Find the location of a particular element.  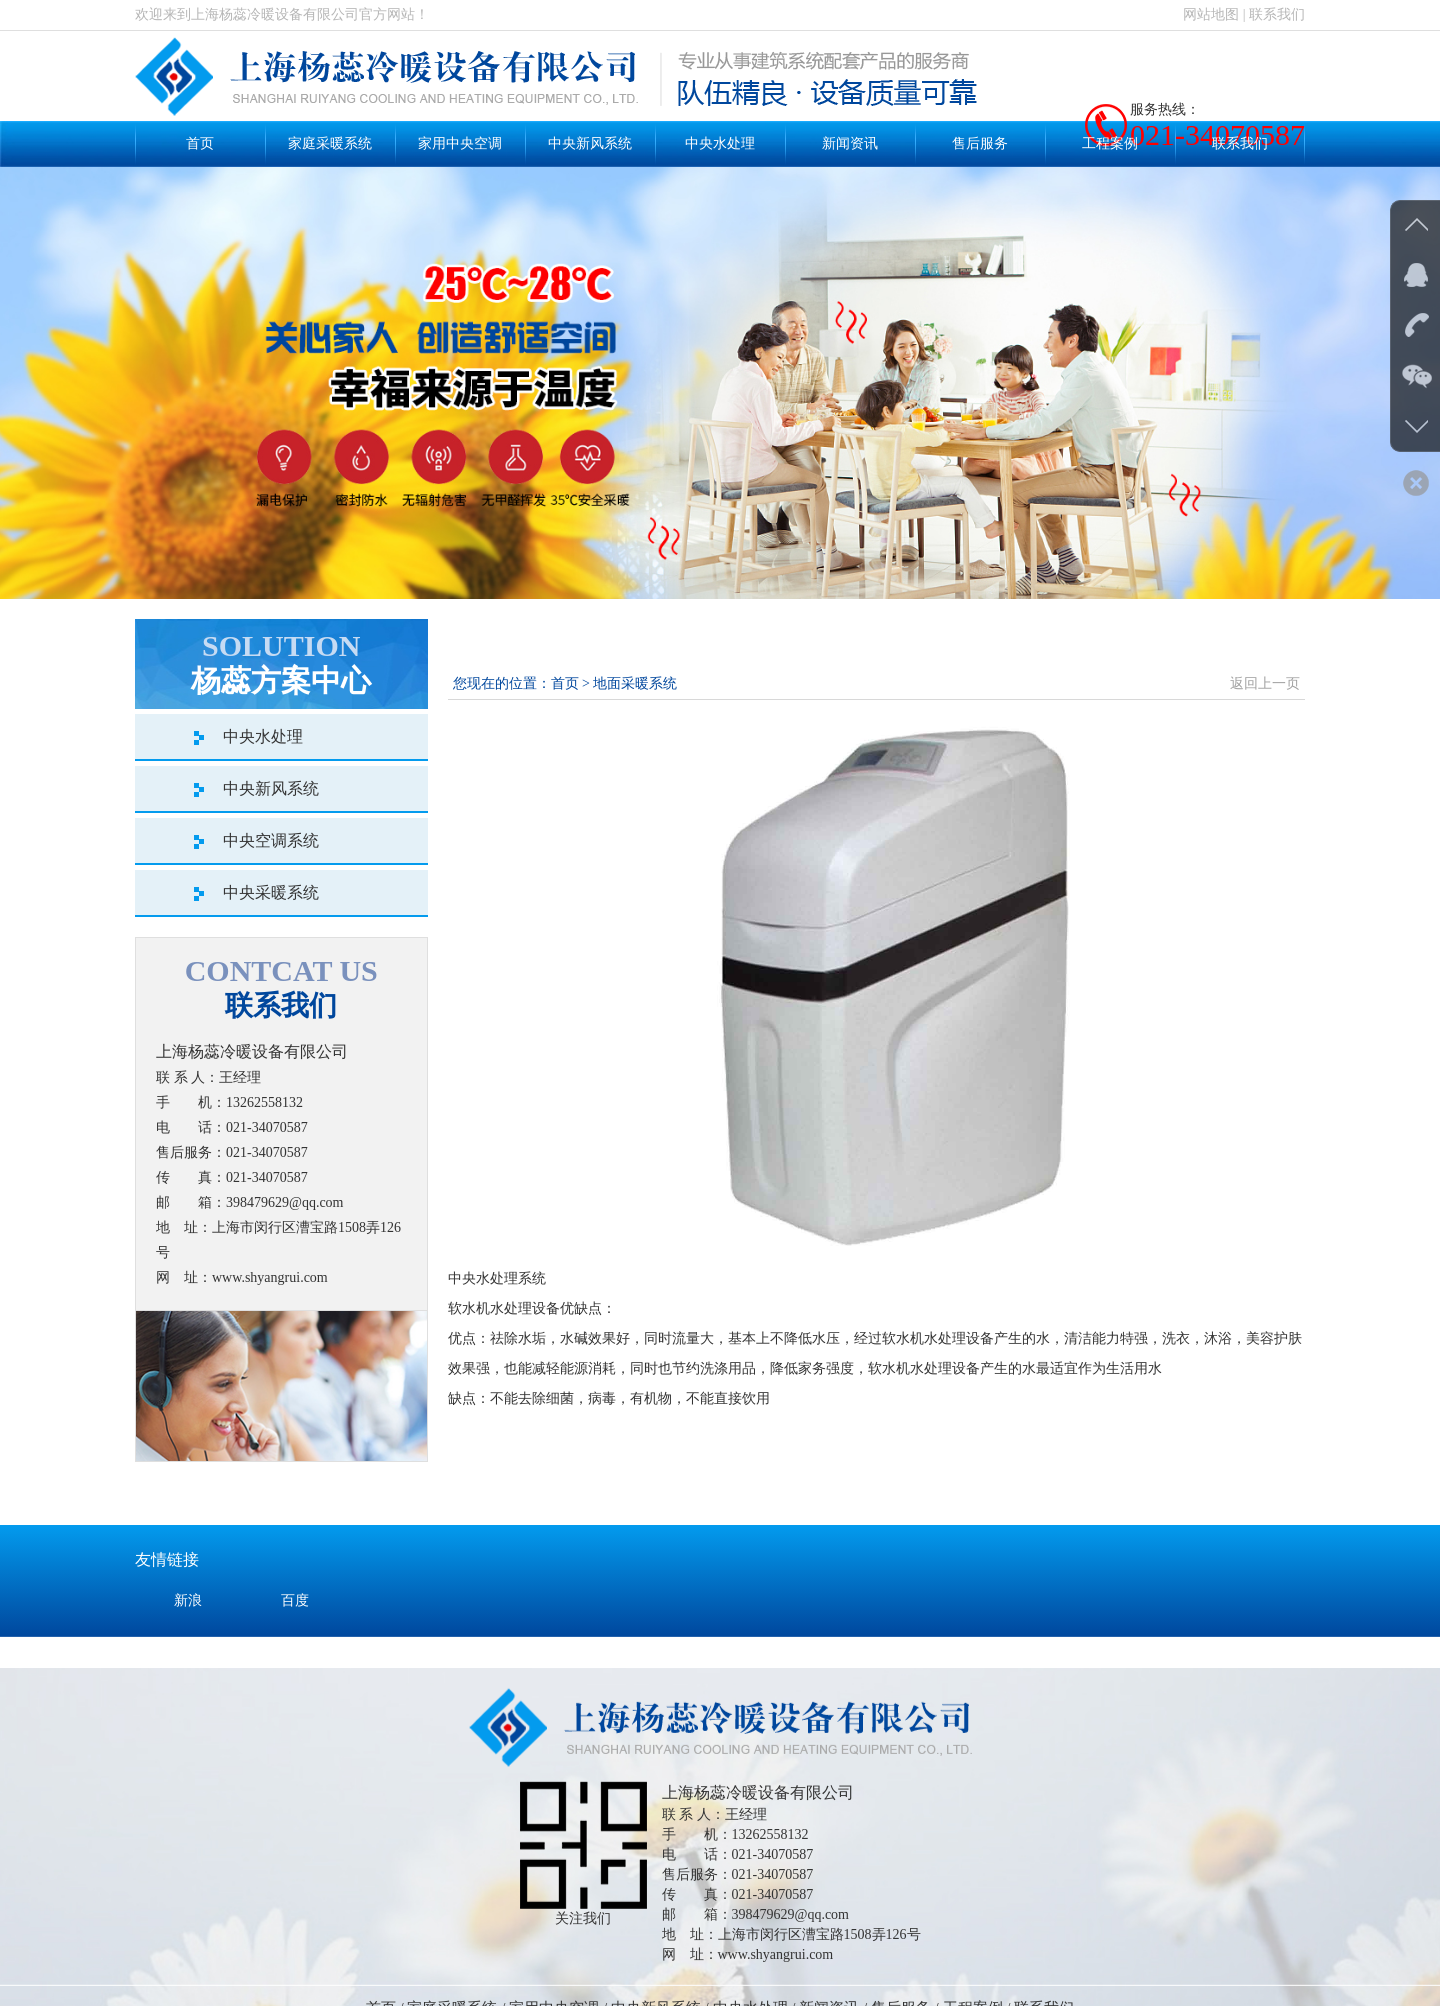

新浪 is located at coordinates (188, 1645).